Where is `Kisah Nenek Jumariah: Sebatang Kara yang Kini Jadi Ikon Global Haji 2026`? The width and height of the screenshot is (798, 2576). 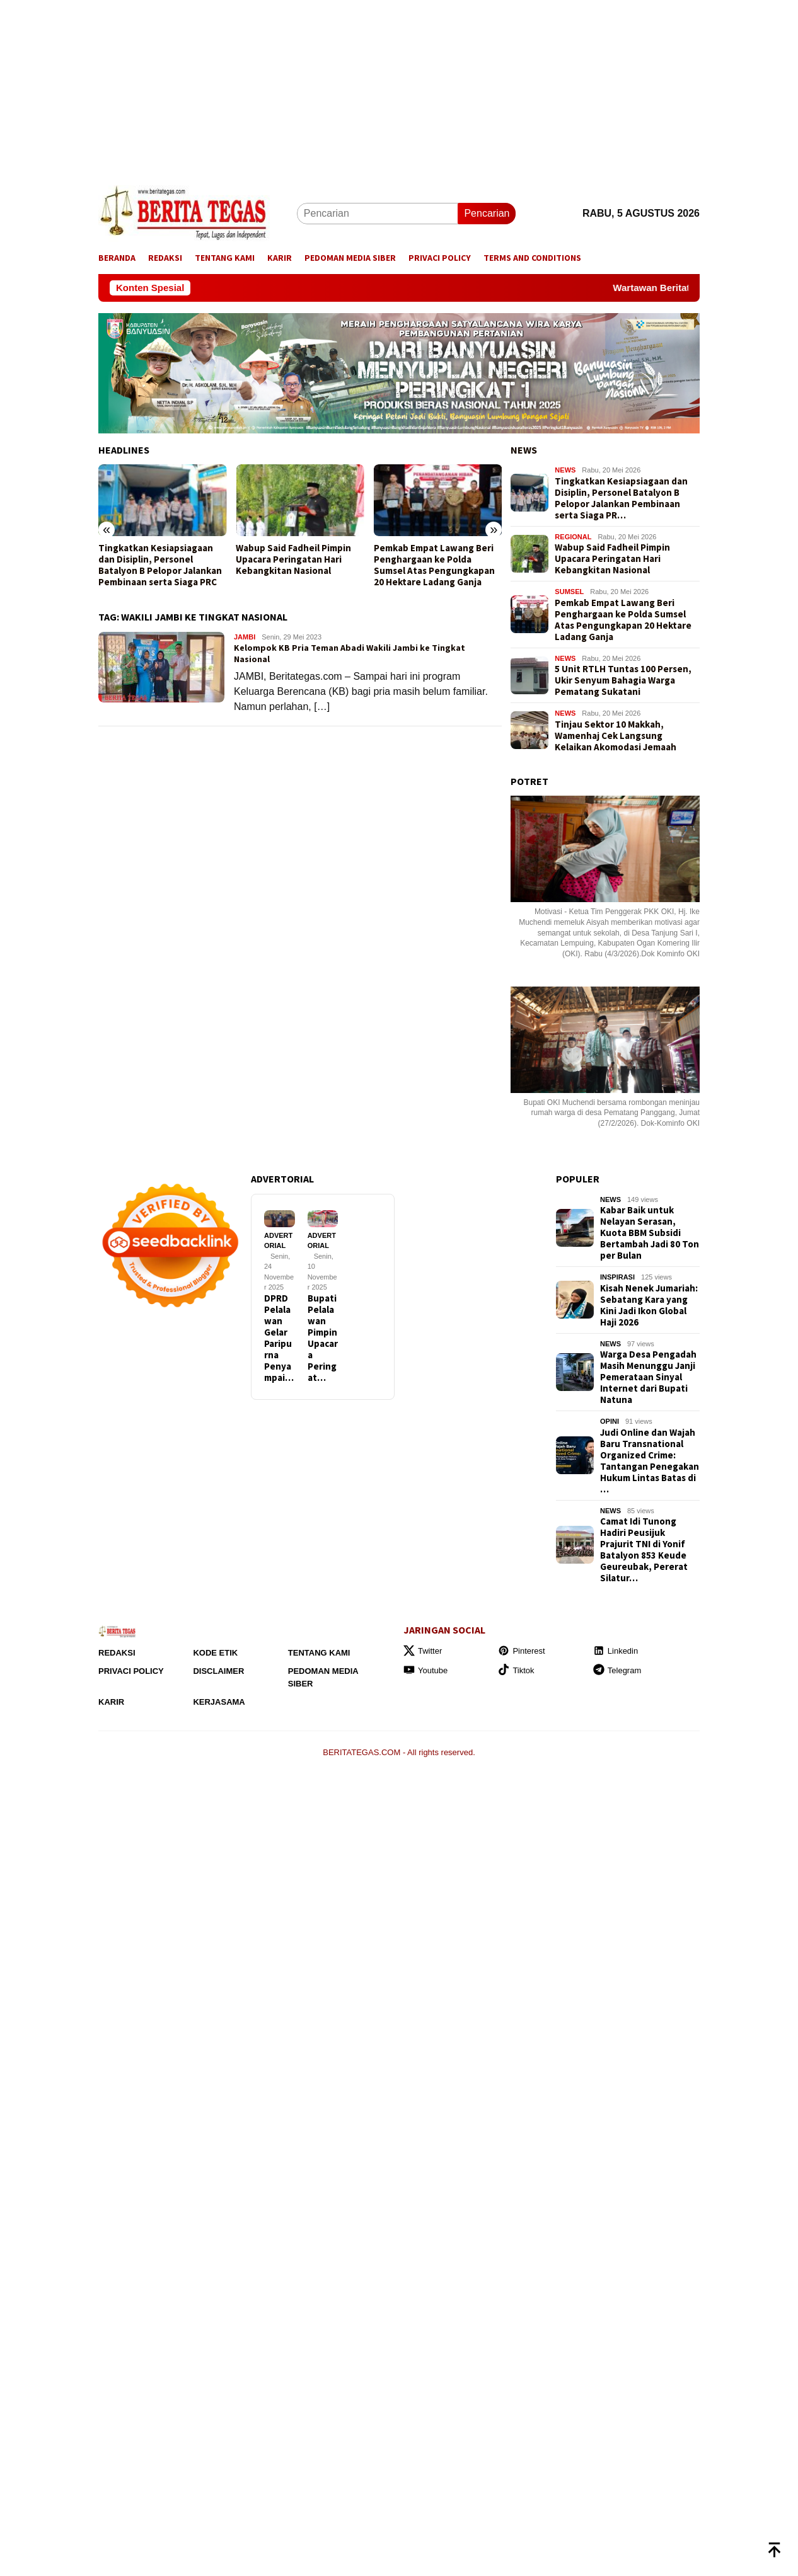
Kisah Nenek Jumariah: Sebatang Kara yang Kini Jadi Ikon Global Haji 2026 is located at coordinates (649, 1305).